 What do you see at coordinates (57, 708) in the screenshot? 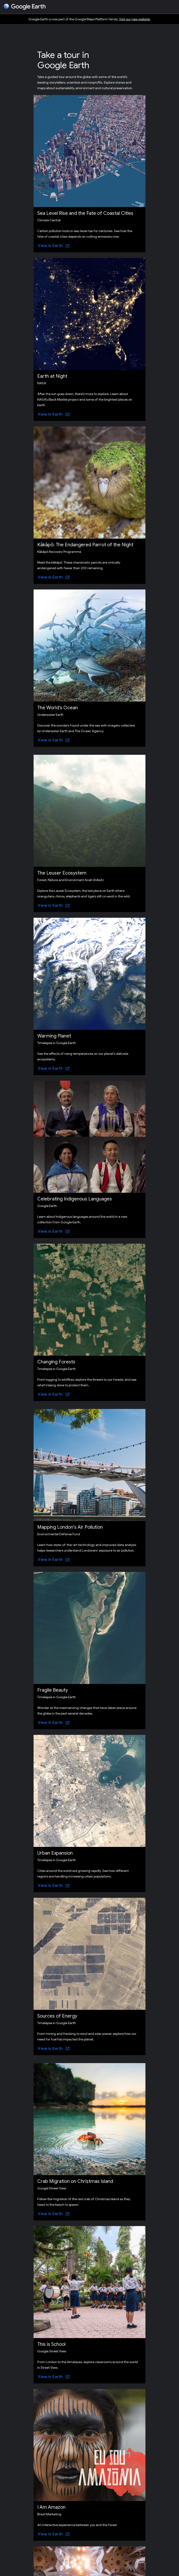
I see `The World's Ocean` at bounding box center [57, 708].